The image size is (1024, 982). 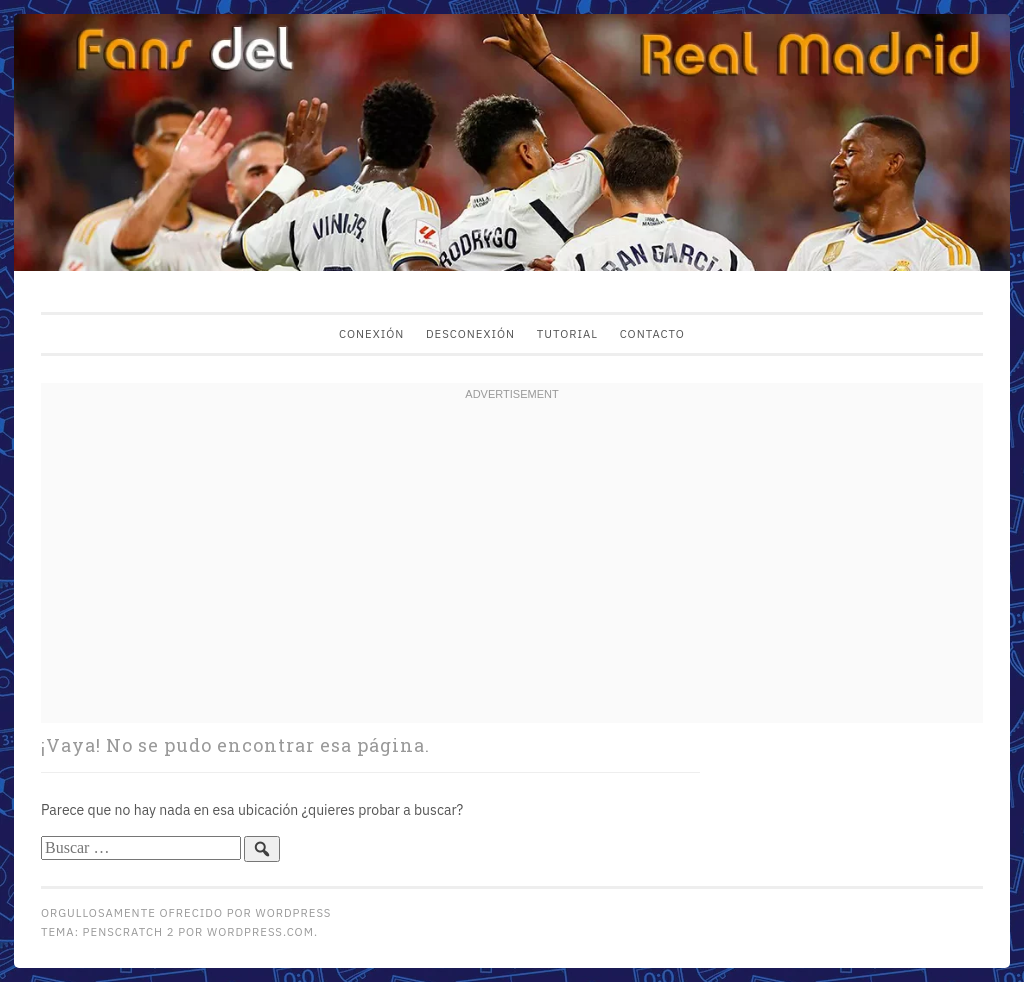 What do you see at coordinates (186, 912) in the screenshot?
I see `Orgullosamente ofrecido por WordPress` at bounding box center [186, 912].